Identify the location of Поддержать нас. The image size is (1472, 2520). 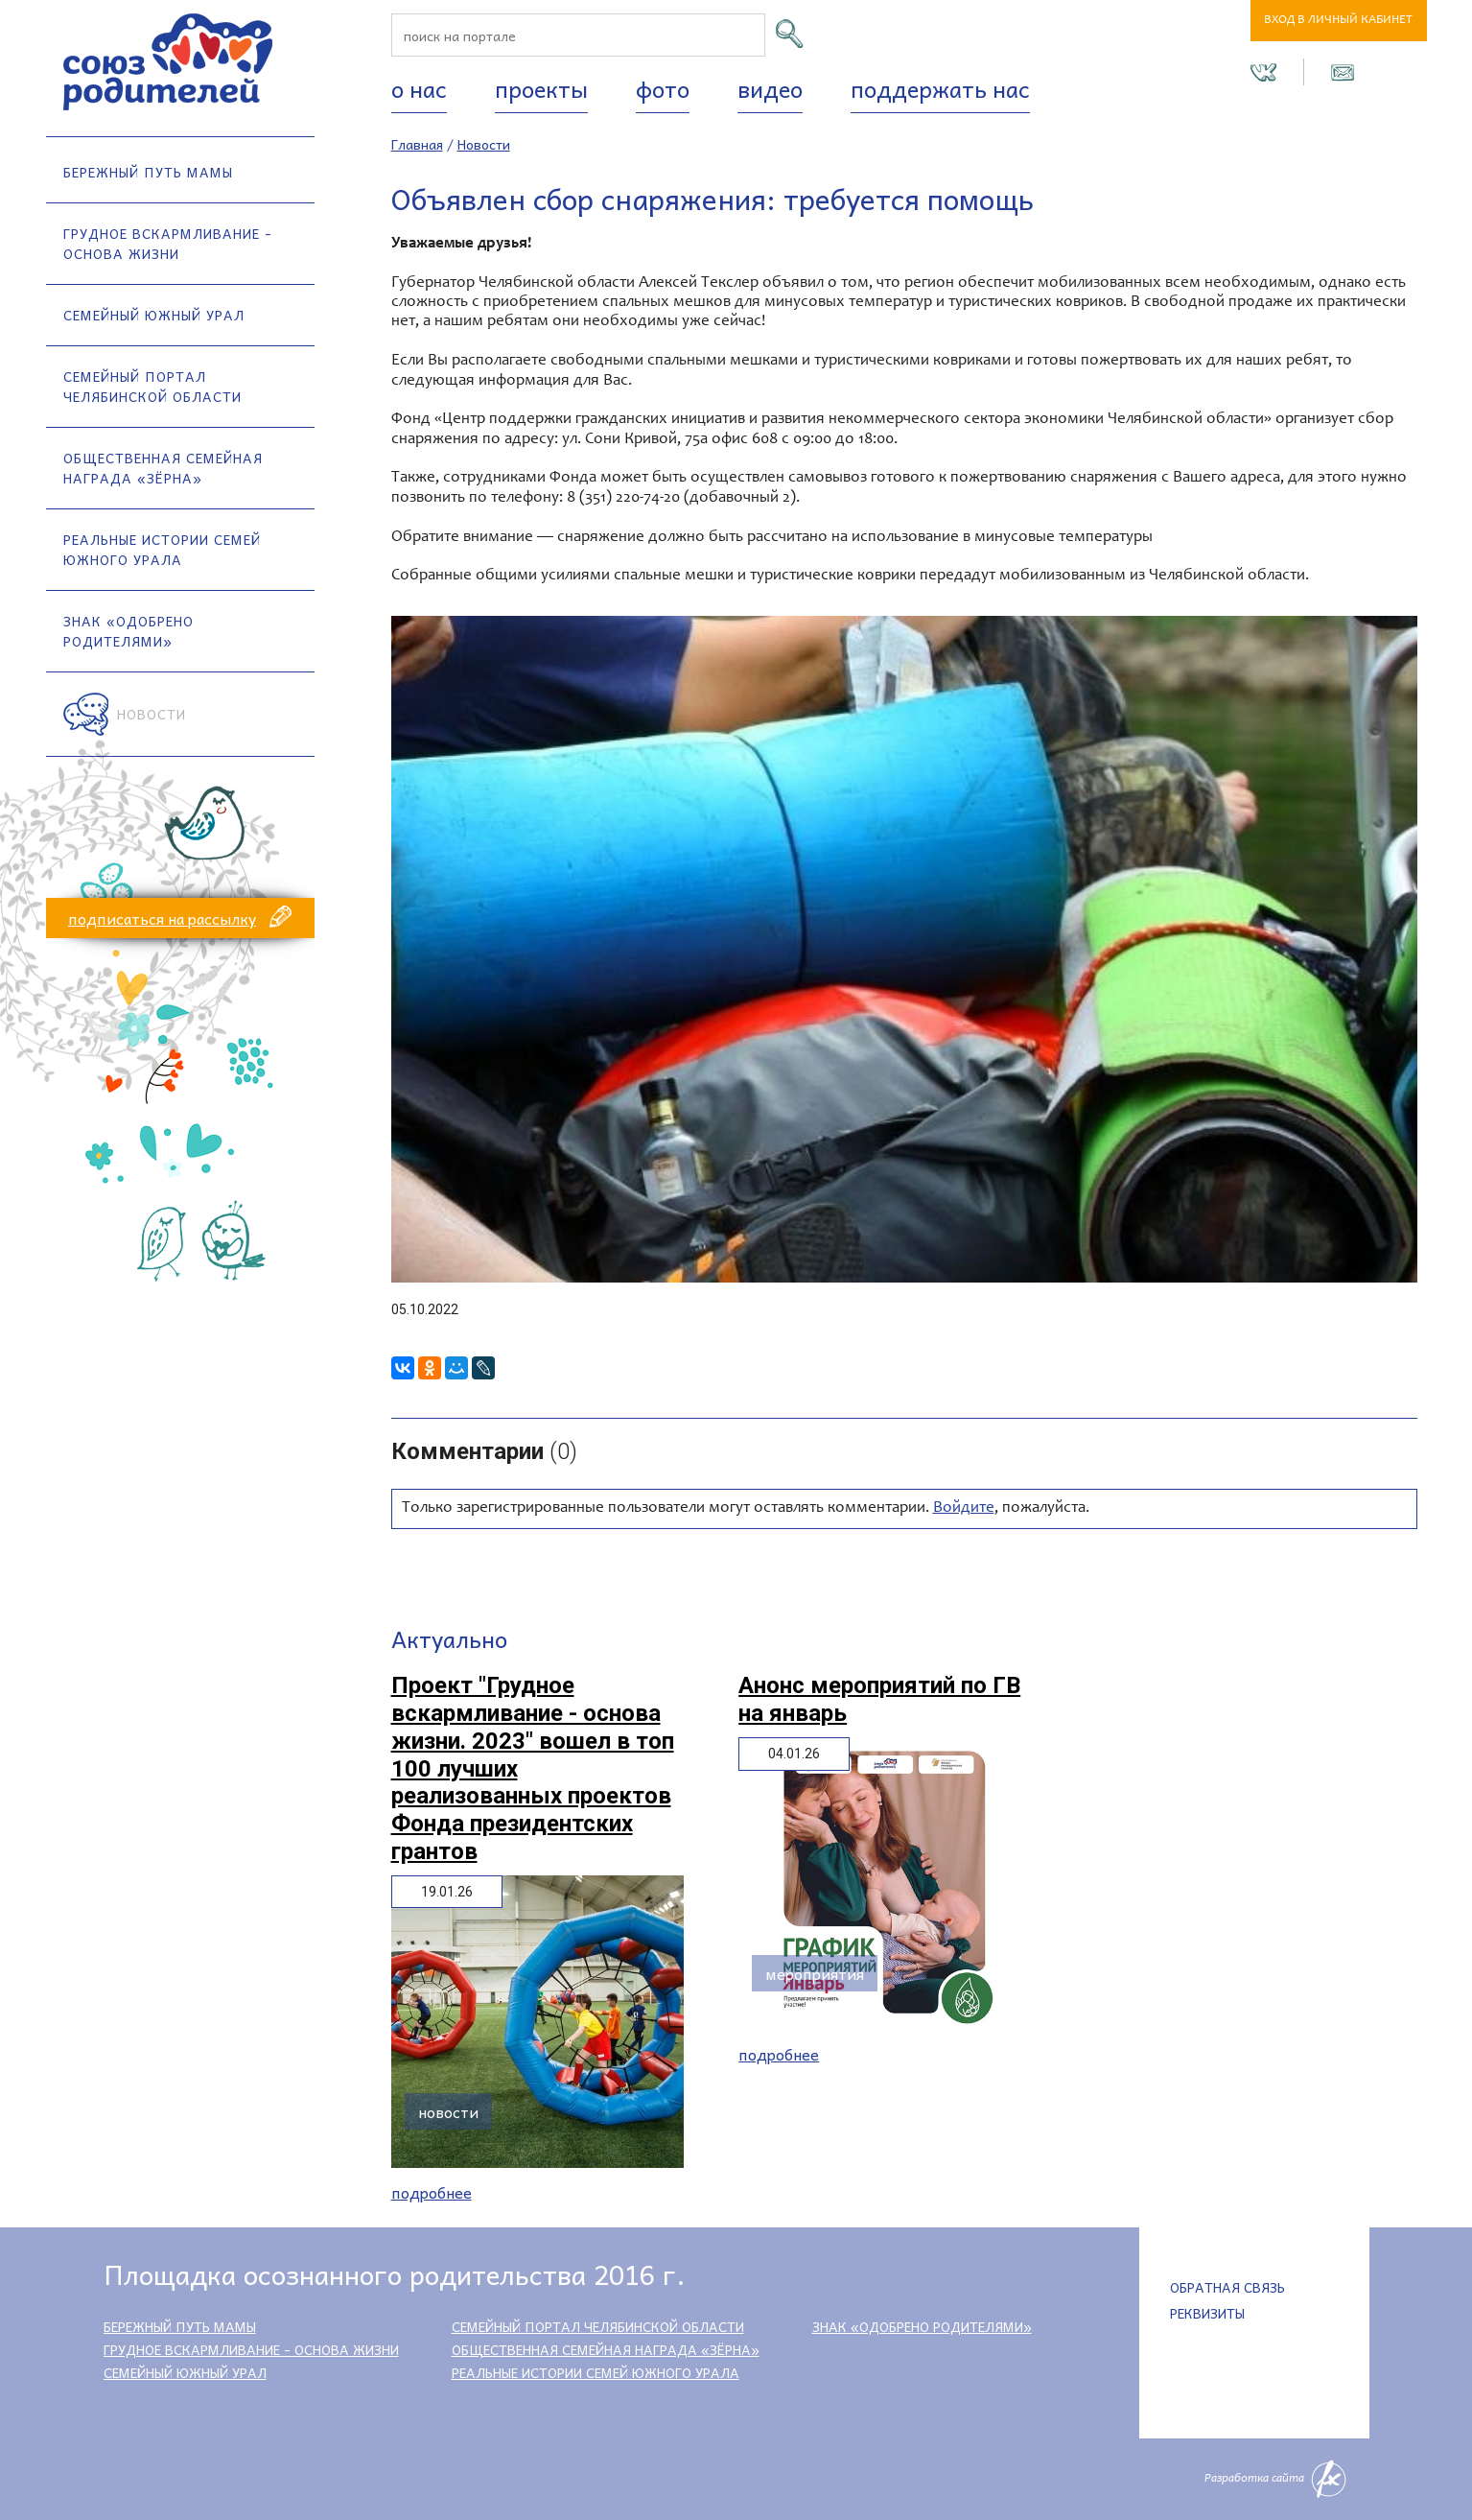
(940, 88).